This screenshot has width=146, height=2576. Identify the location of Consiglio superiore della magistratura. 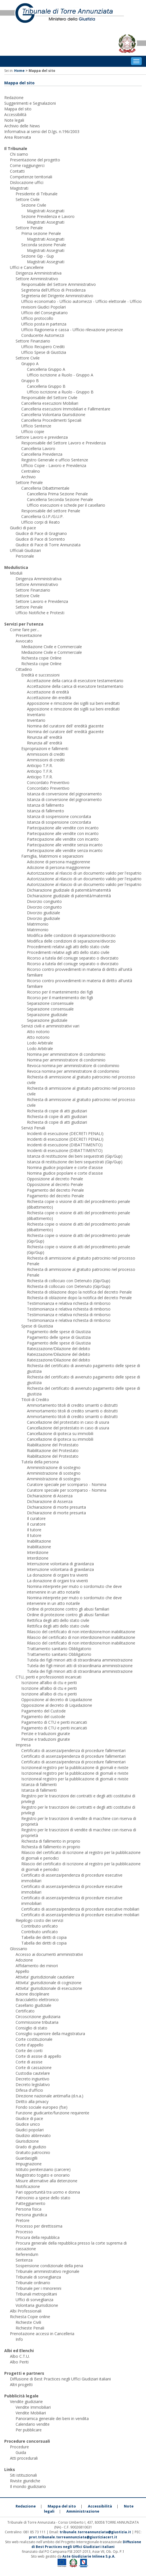
(50, 2033).